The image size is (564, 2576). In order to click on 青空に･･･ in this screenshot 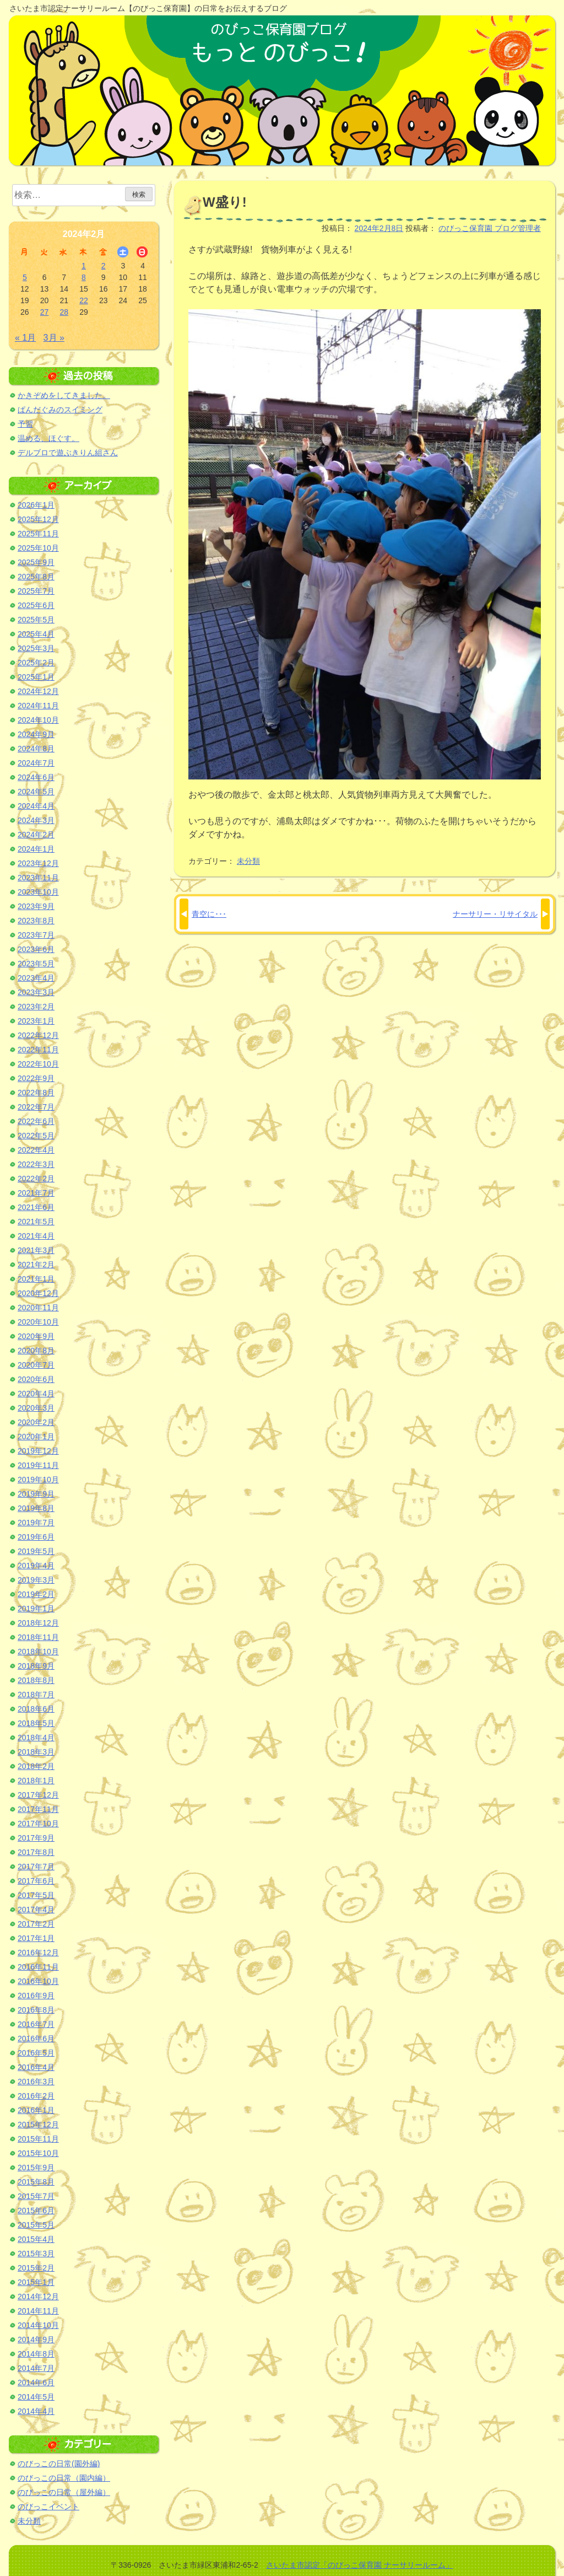, I will do `click(209, 914)`.